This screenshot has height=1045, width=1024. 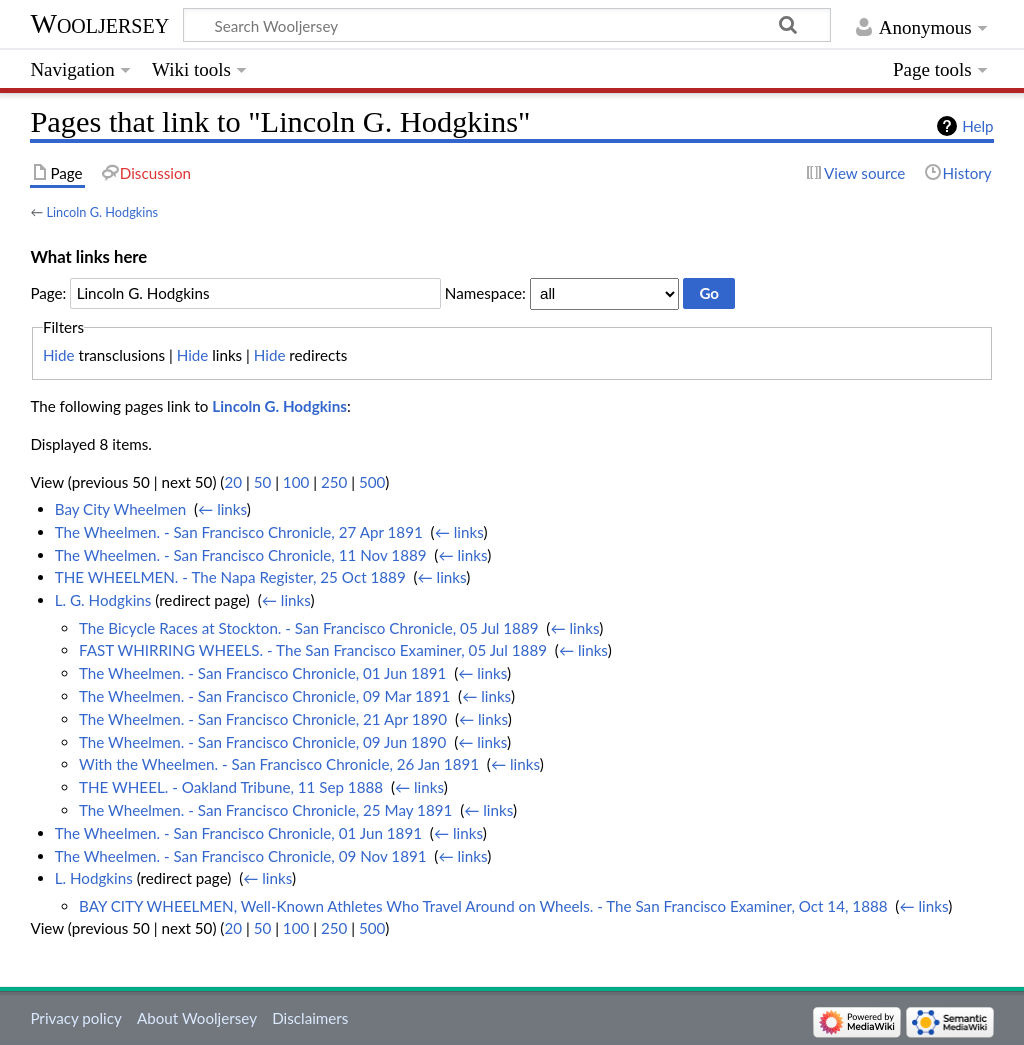 What do you see at coordinates (99, 23) in the screenshot?
I see `Wooljersey` at bounding box center [99, 23].